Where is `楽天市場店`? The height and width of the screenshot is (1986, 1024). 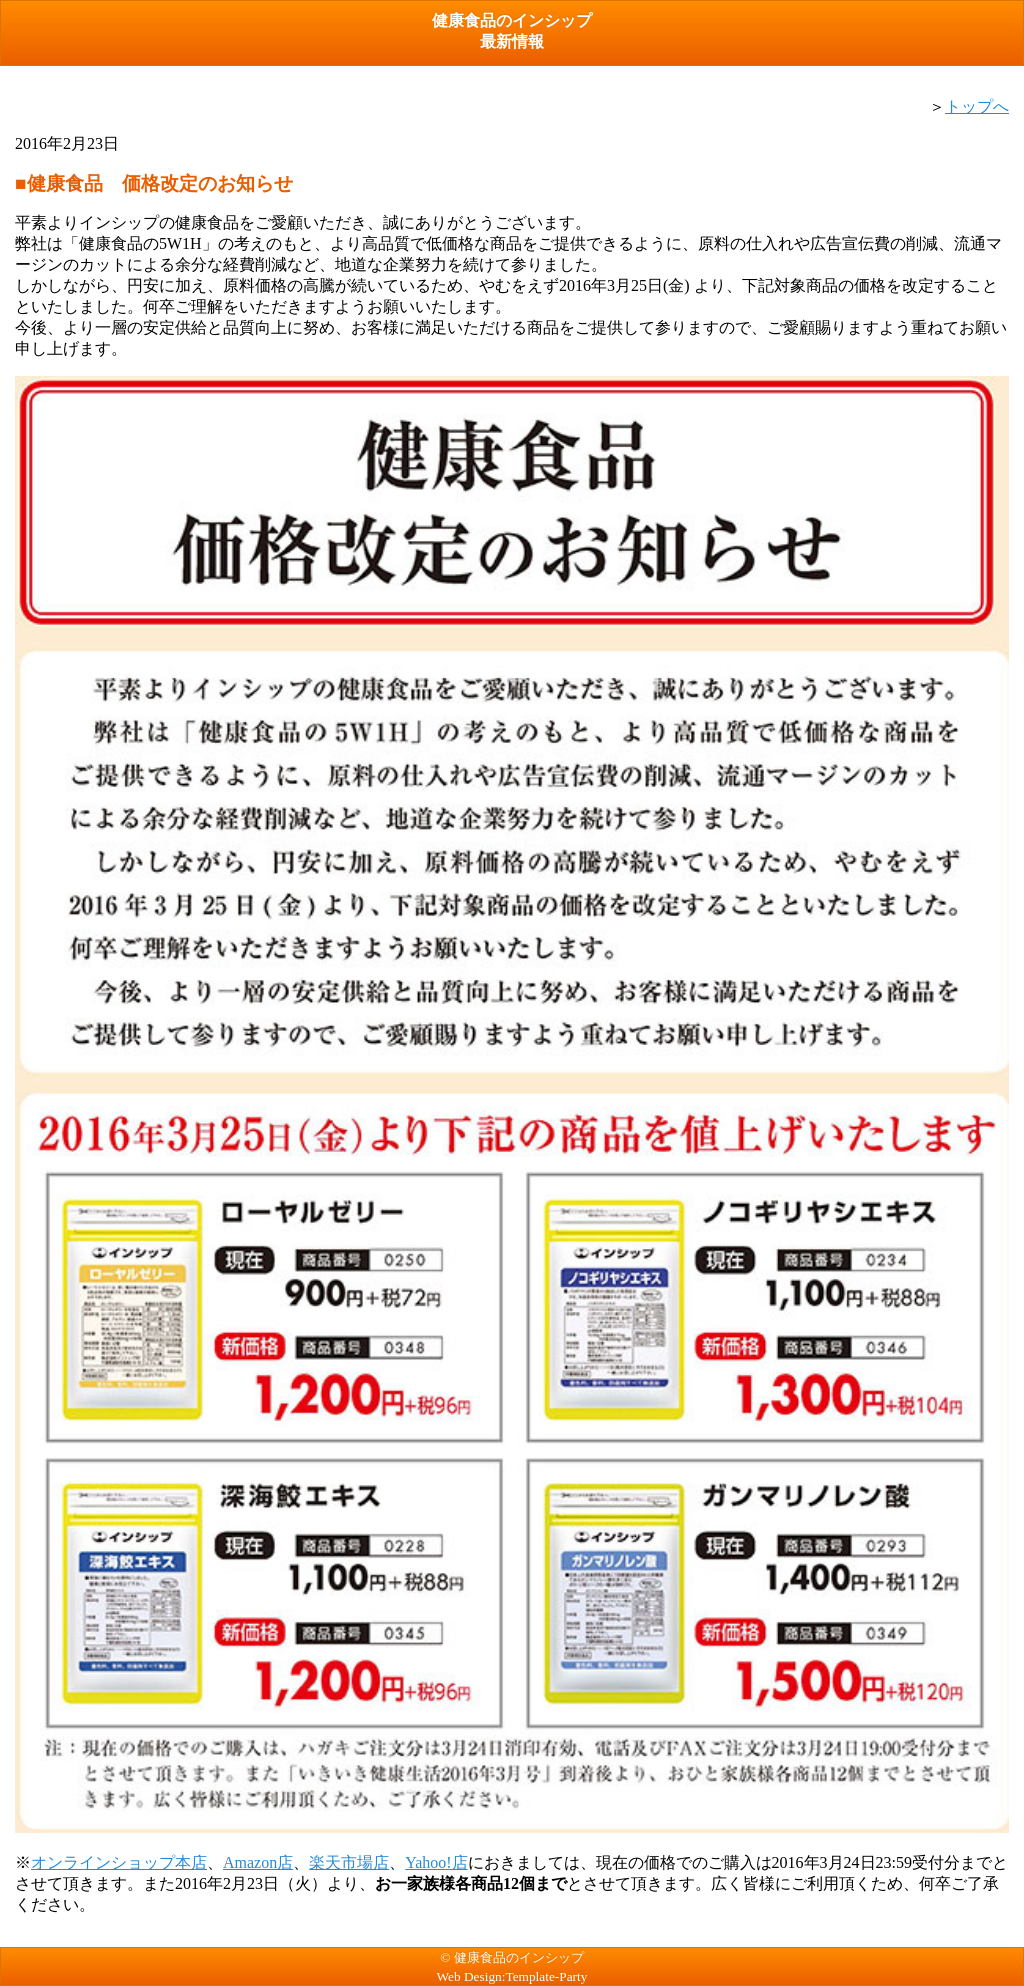 楽天市場店 is located at coordinates (349, 1862).